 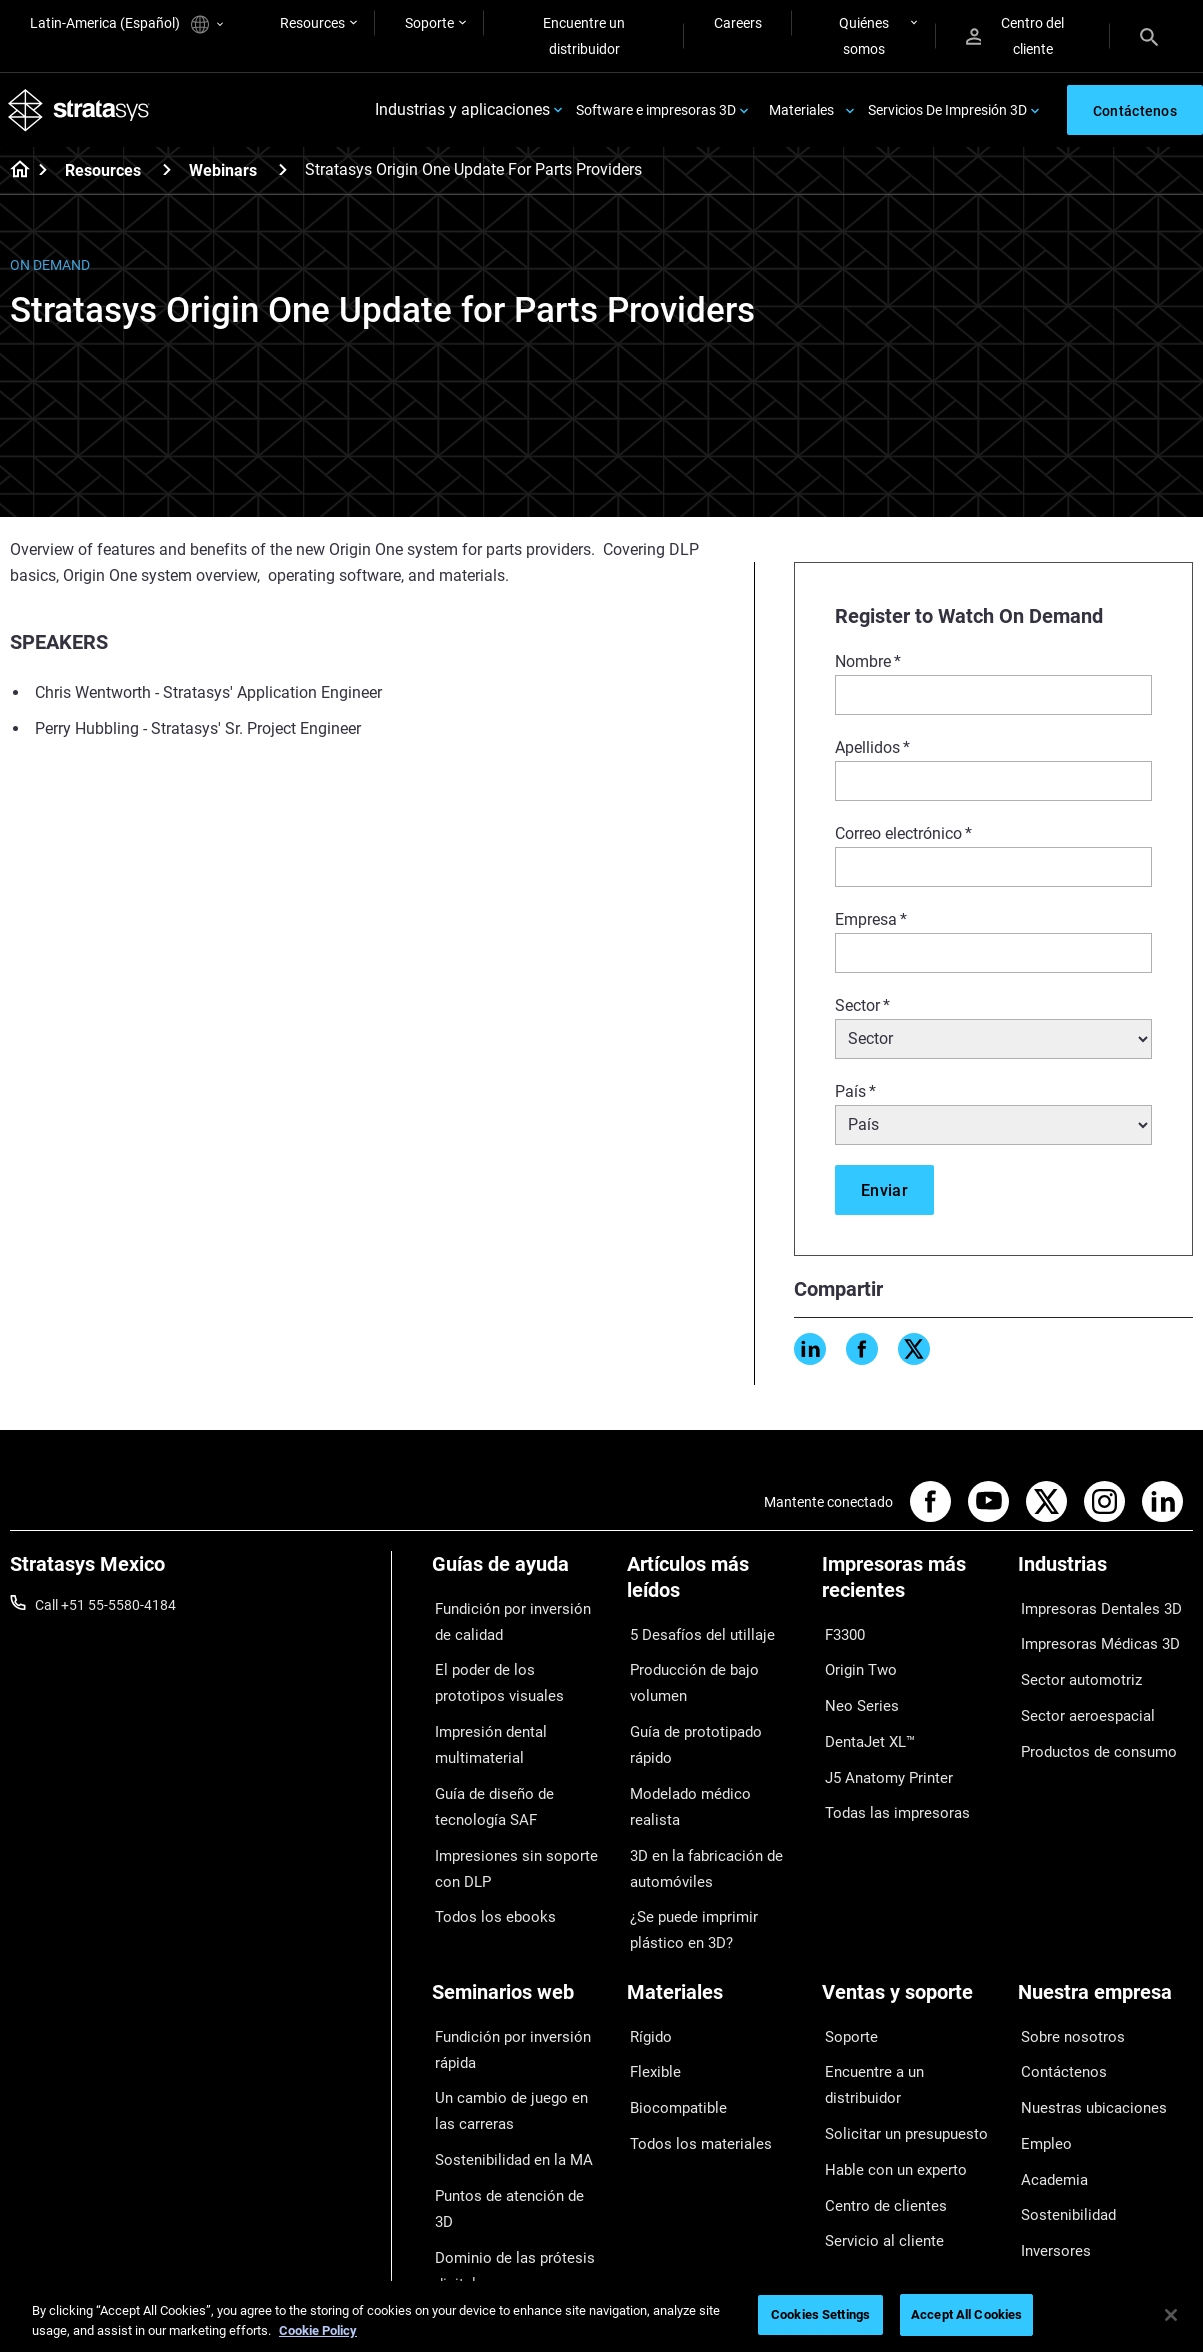 What do you see at coordinates (1149, 36) in the screenshot?
I see `[Search]` at bounding box center [1149, 36].